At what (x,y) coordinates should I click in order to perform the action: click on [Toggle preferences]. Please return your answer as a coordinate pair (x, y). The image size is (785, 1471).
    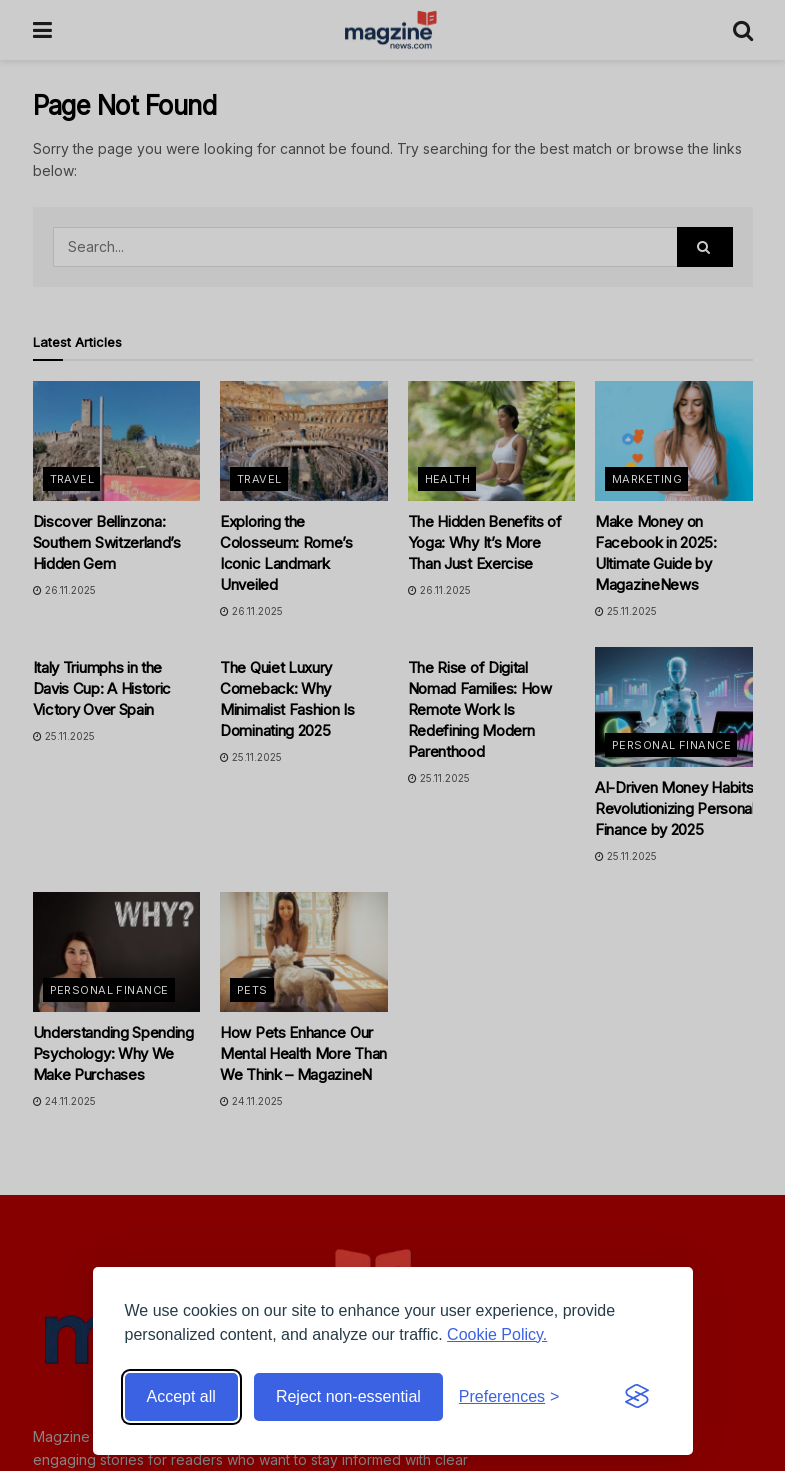
    Looking at the image, I should click on (509, 1397).